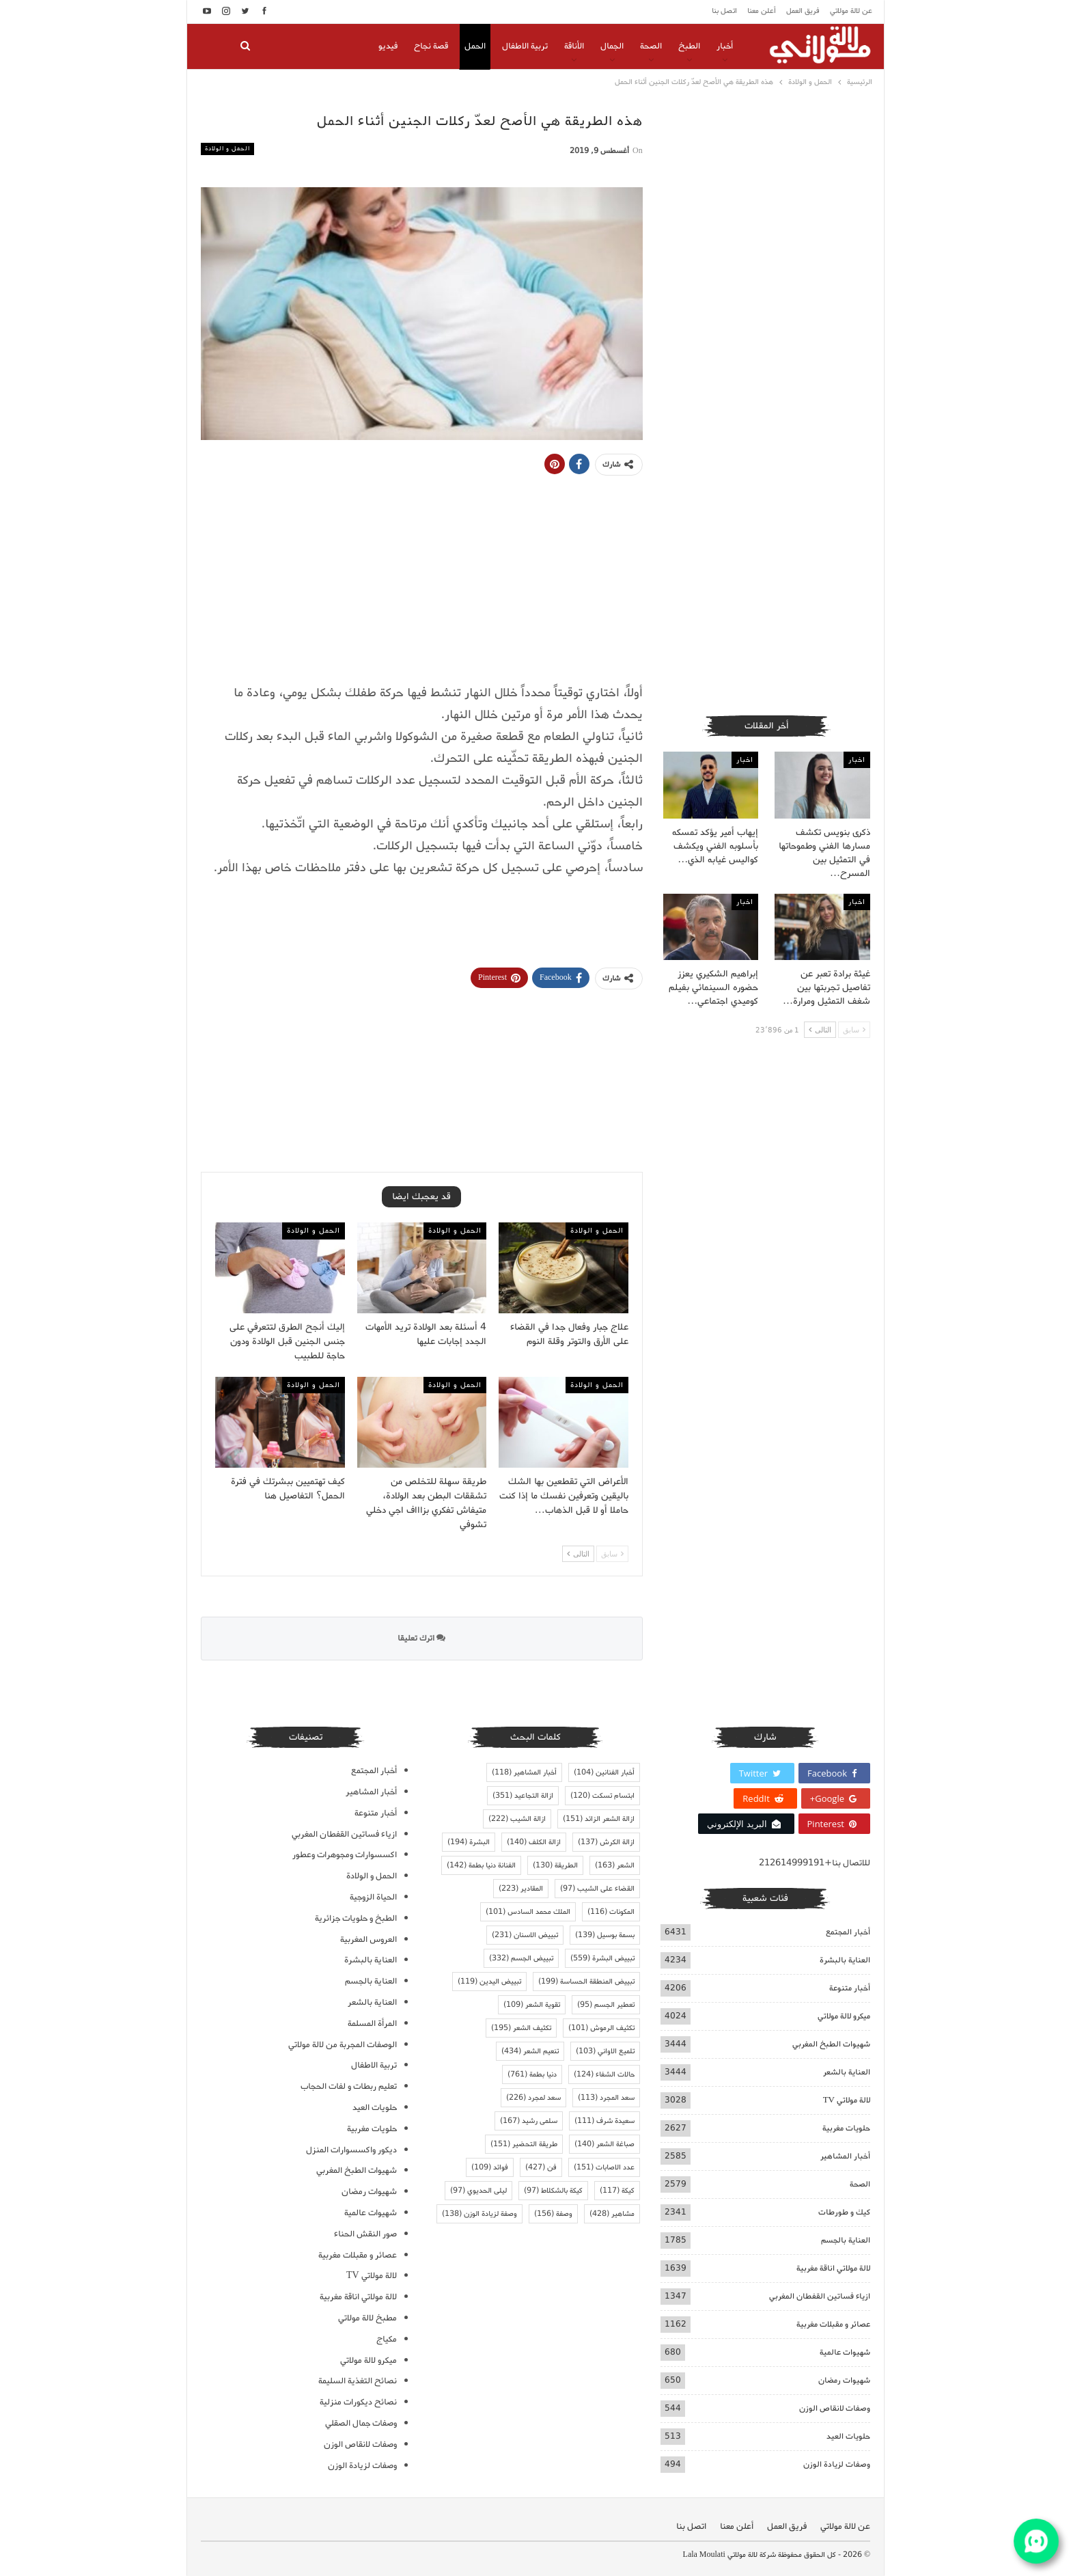 This screenshot has height=2576, width=1071. I want to click on تعليم ربطات و لفات الحجاب, so click(349, 2086).